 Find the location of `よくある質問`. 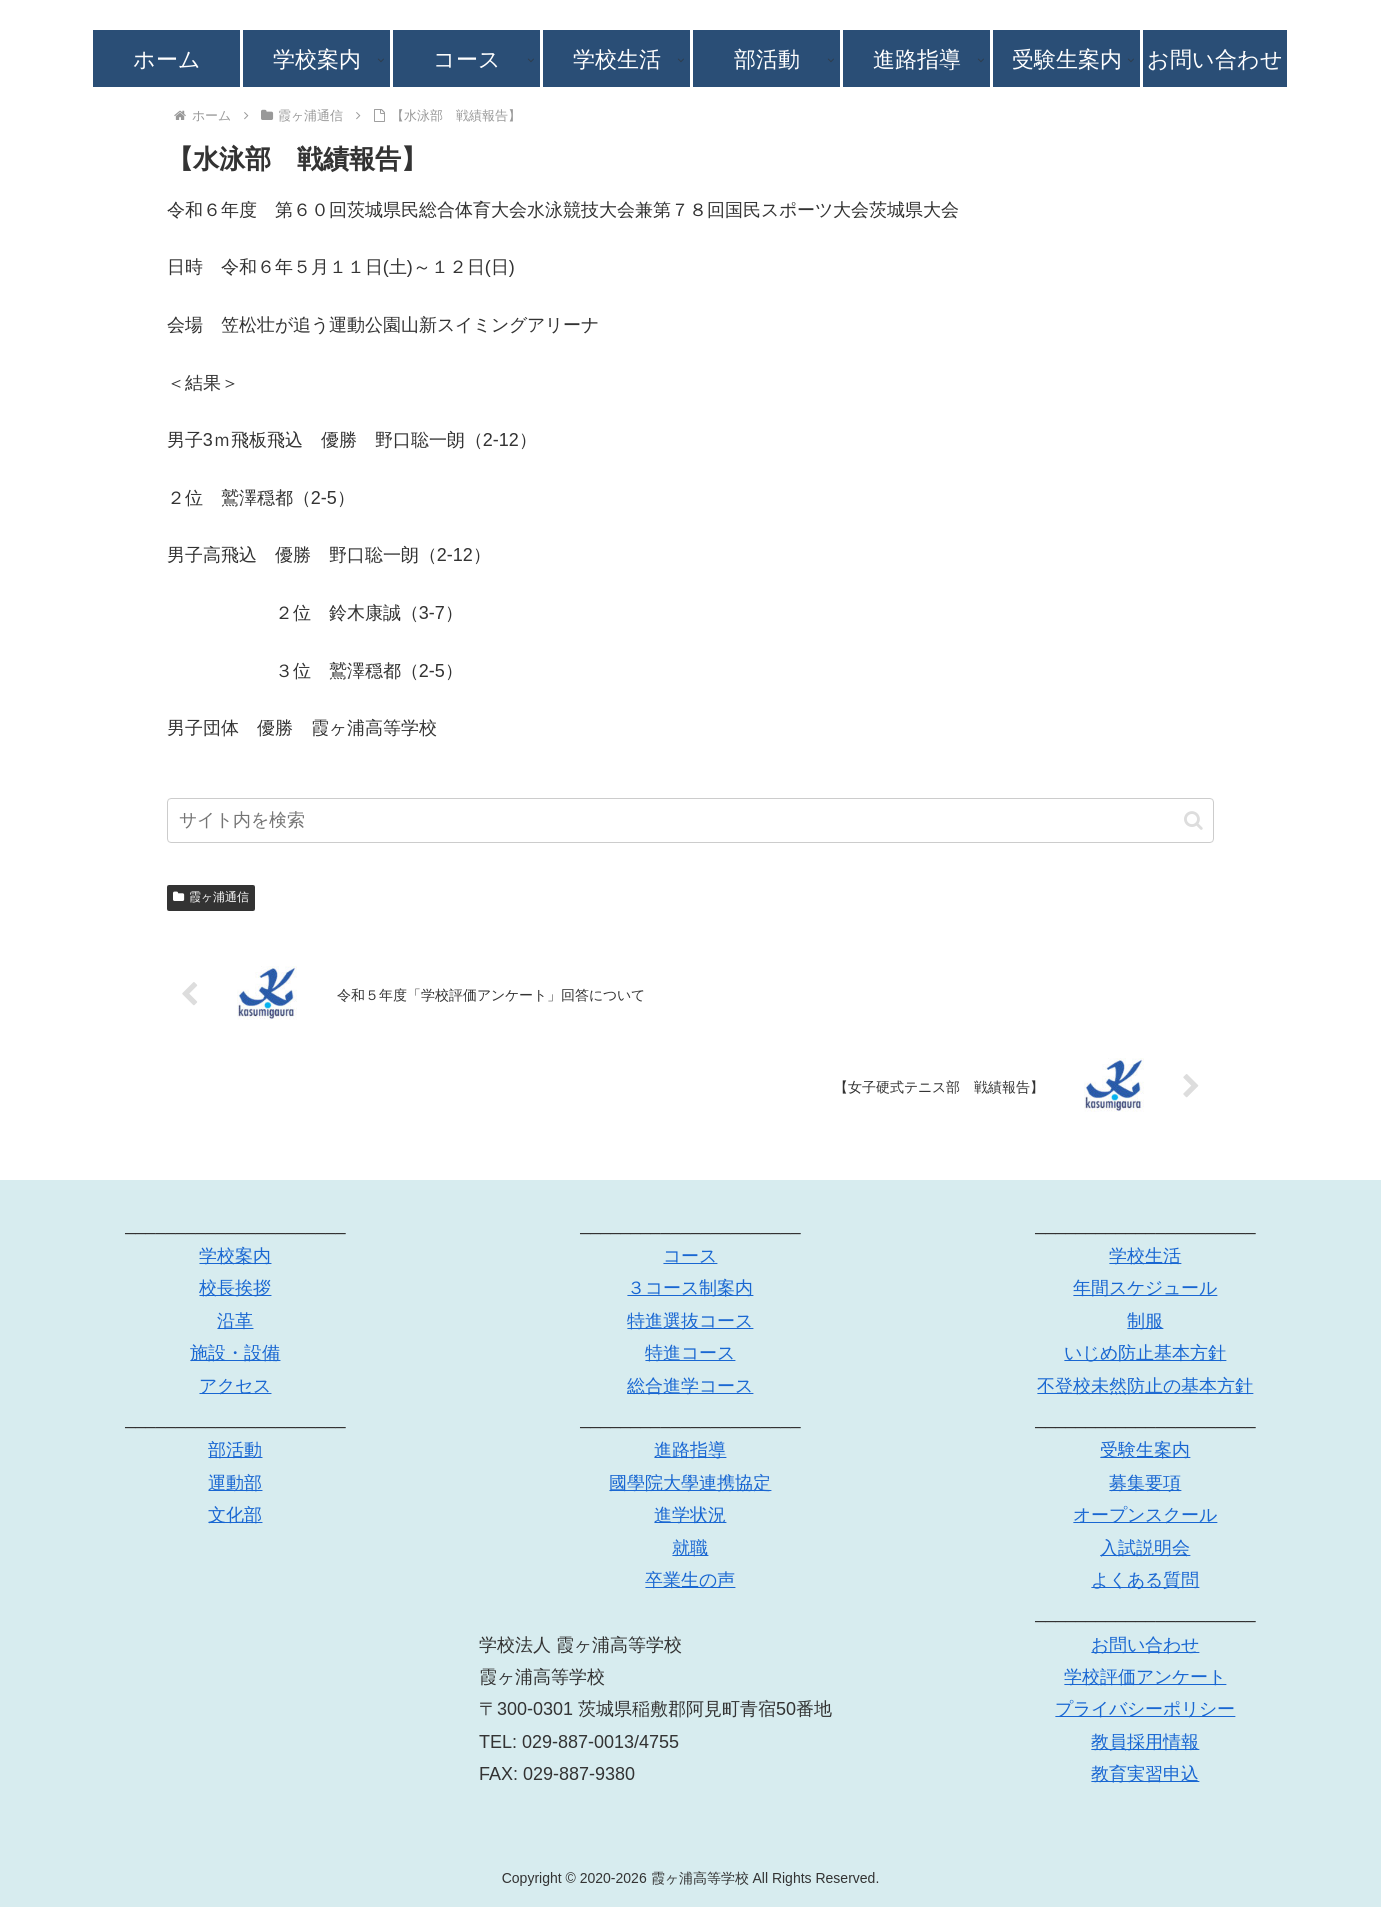

よくある質問 is located at coordinates (1145, 1580).